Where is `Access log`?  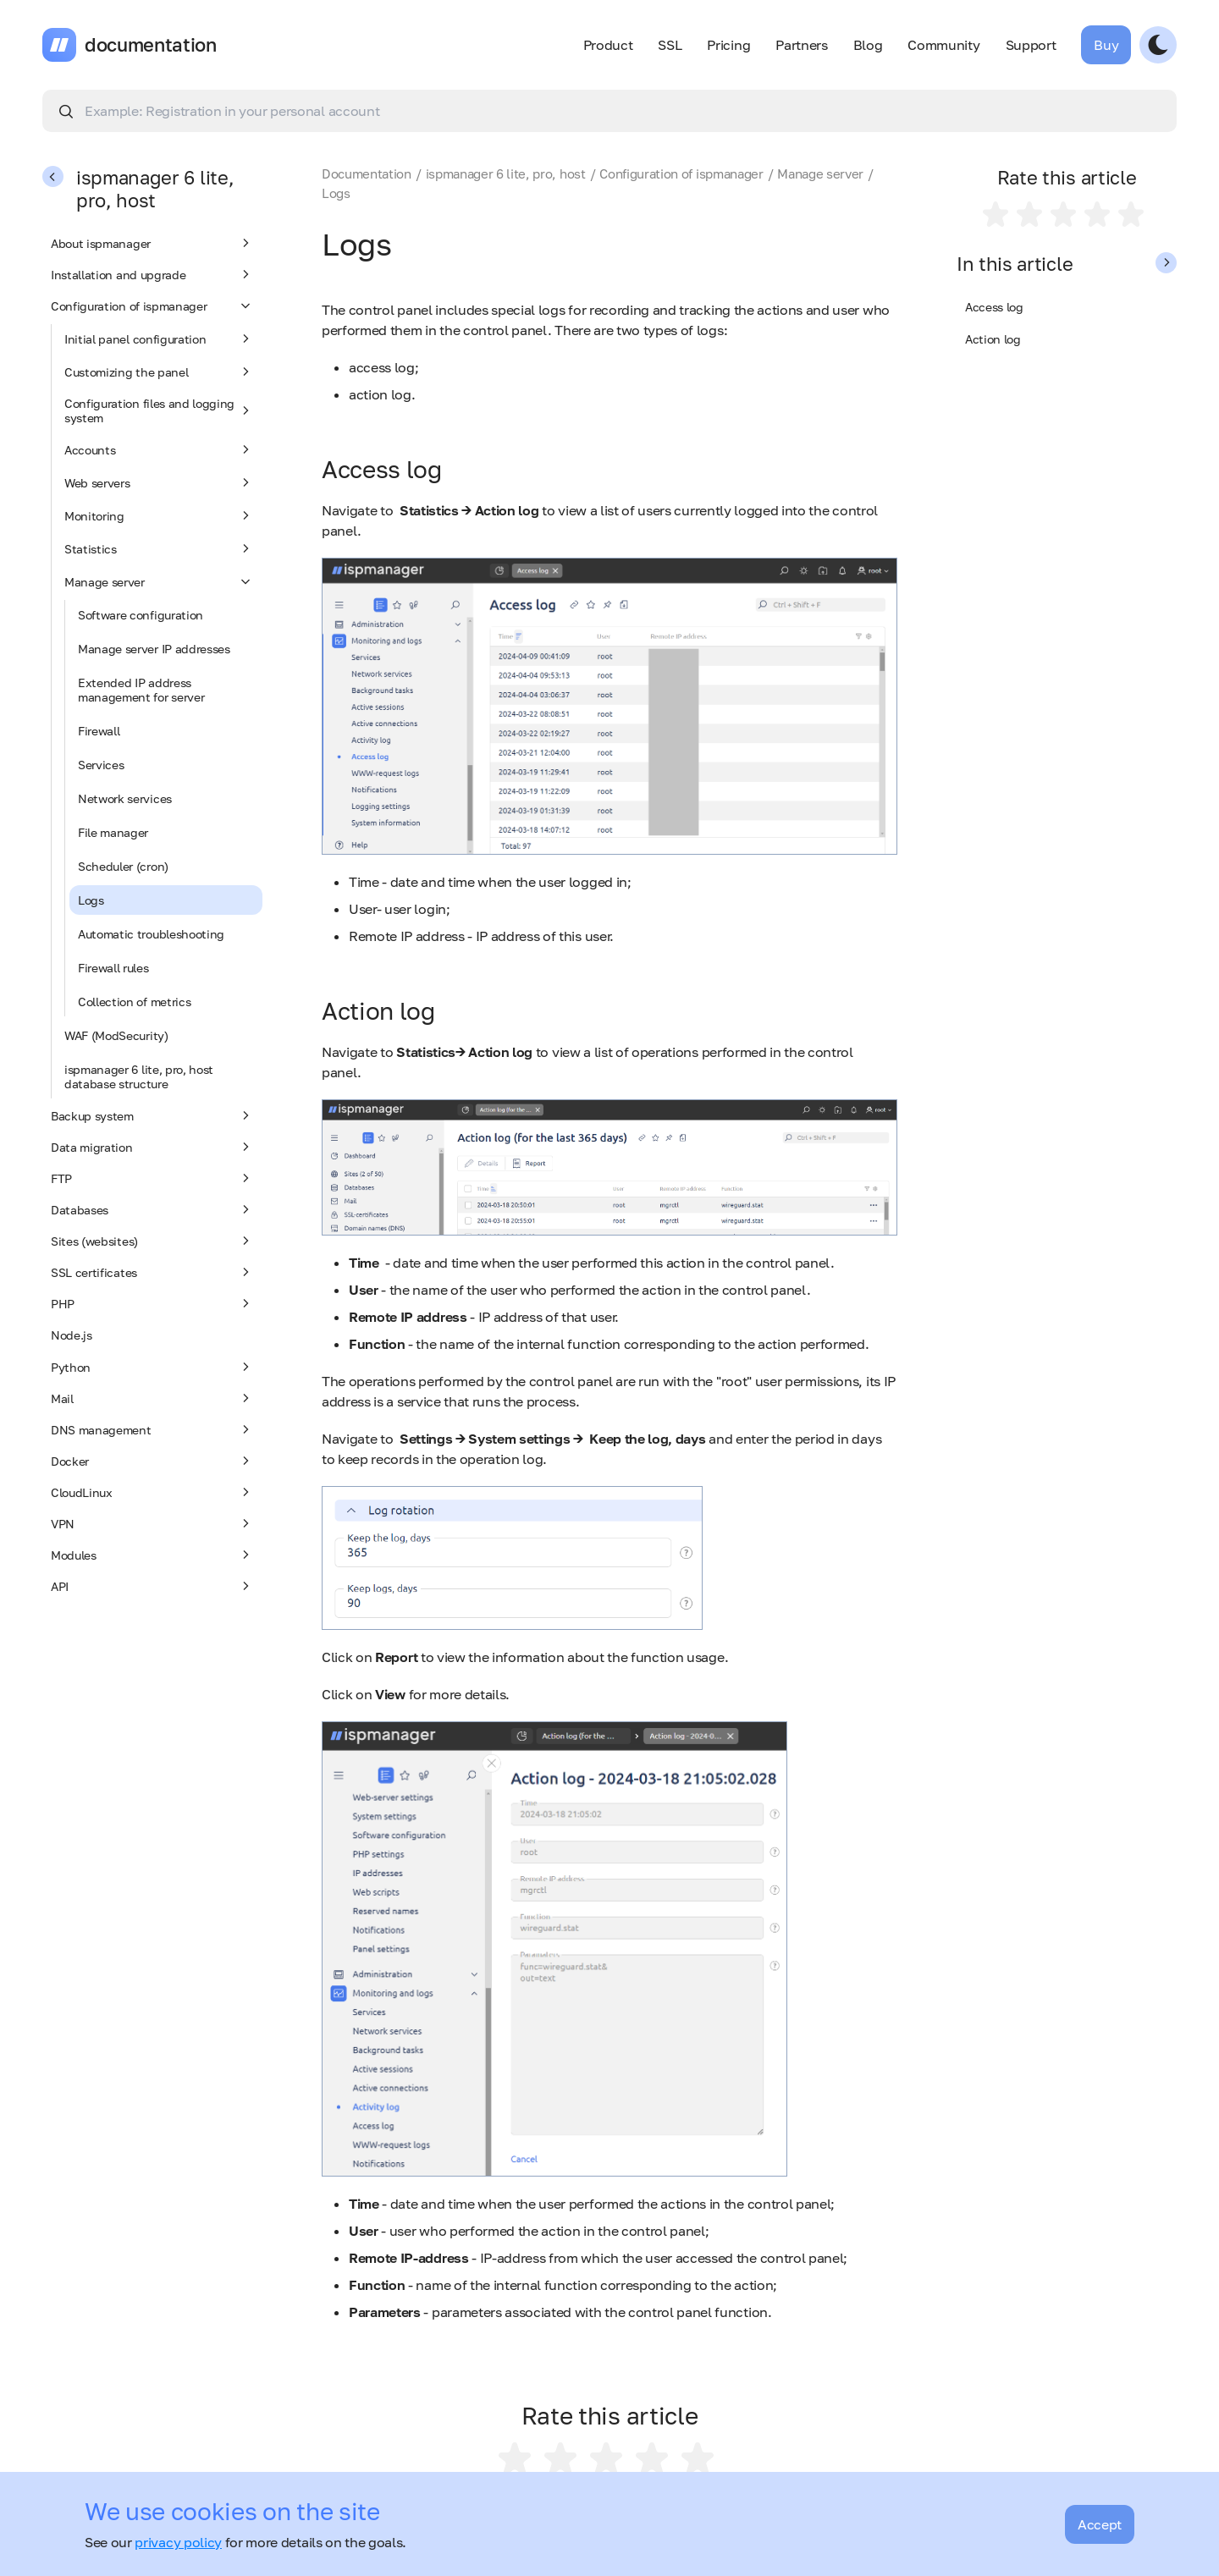 Access log is located at coordinates (994, 307).